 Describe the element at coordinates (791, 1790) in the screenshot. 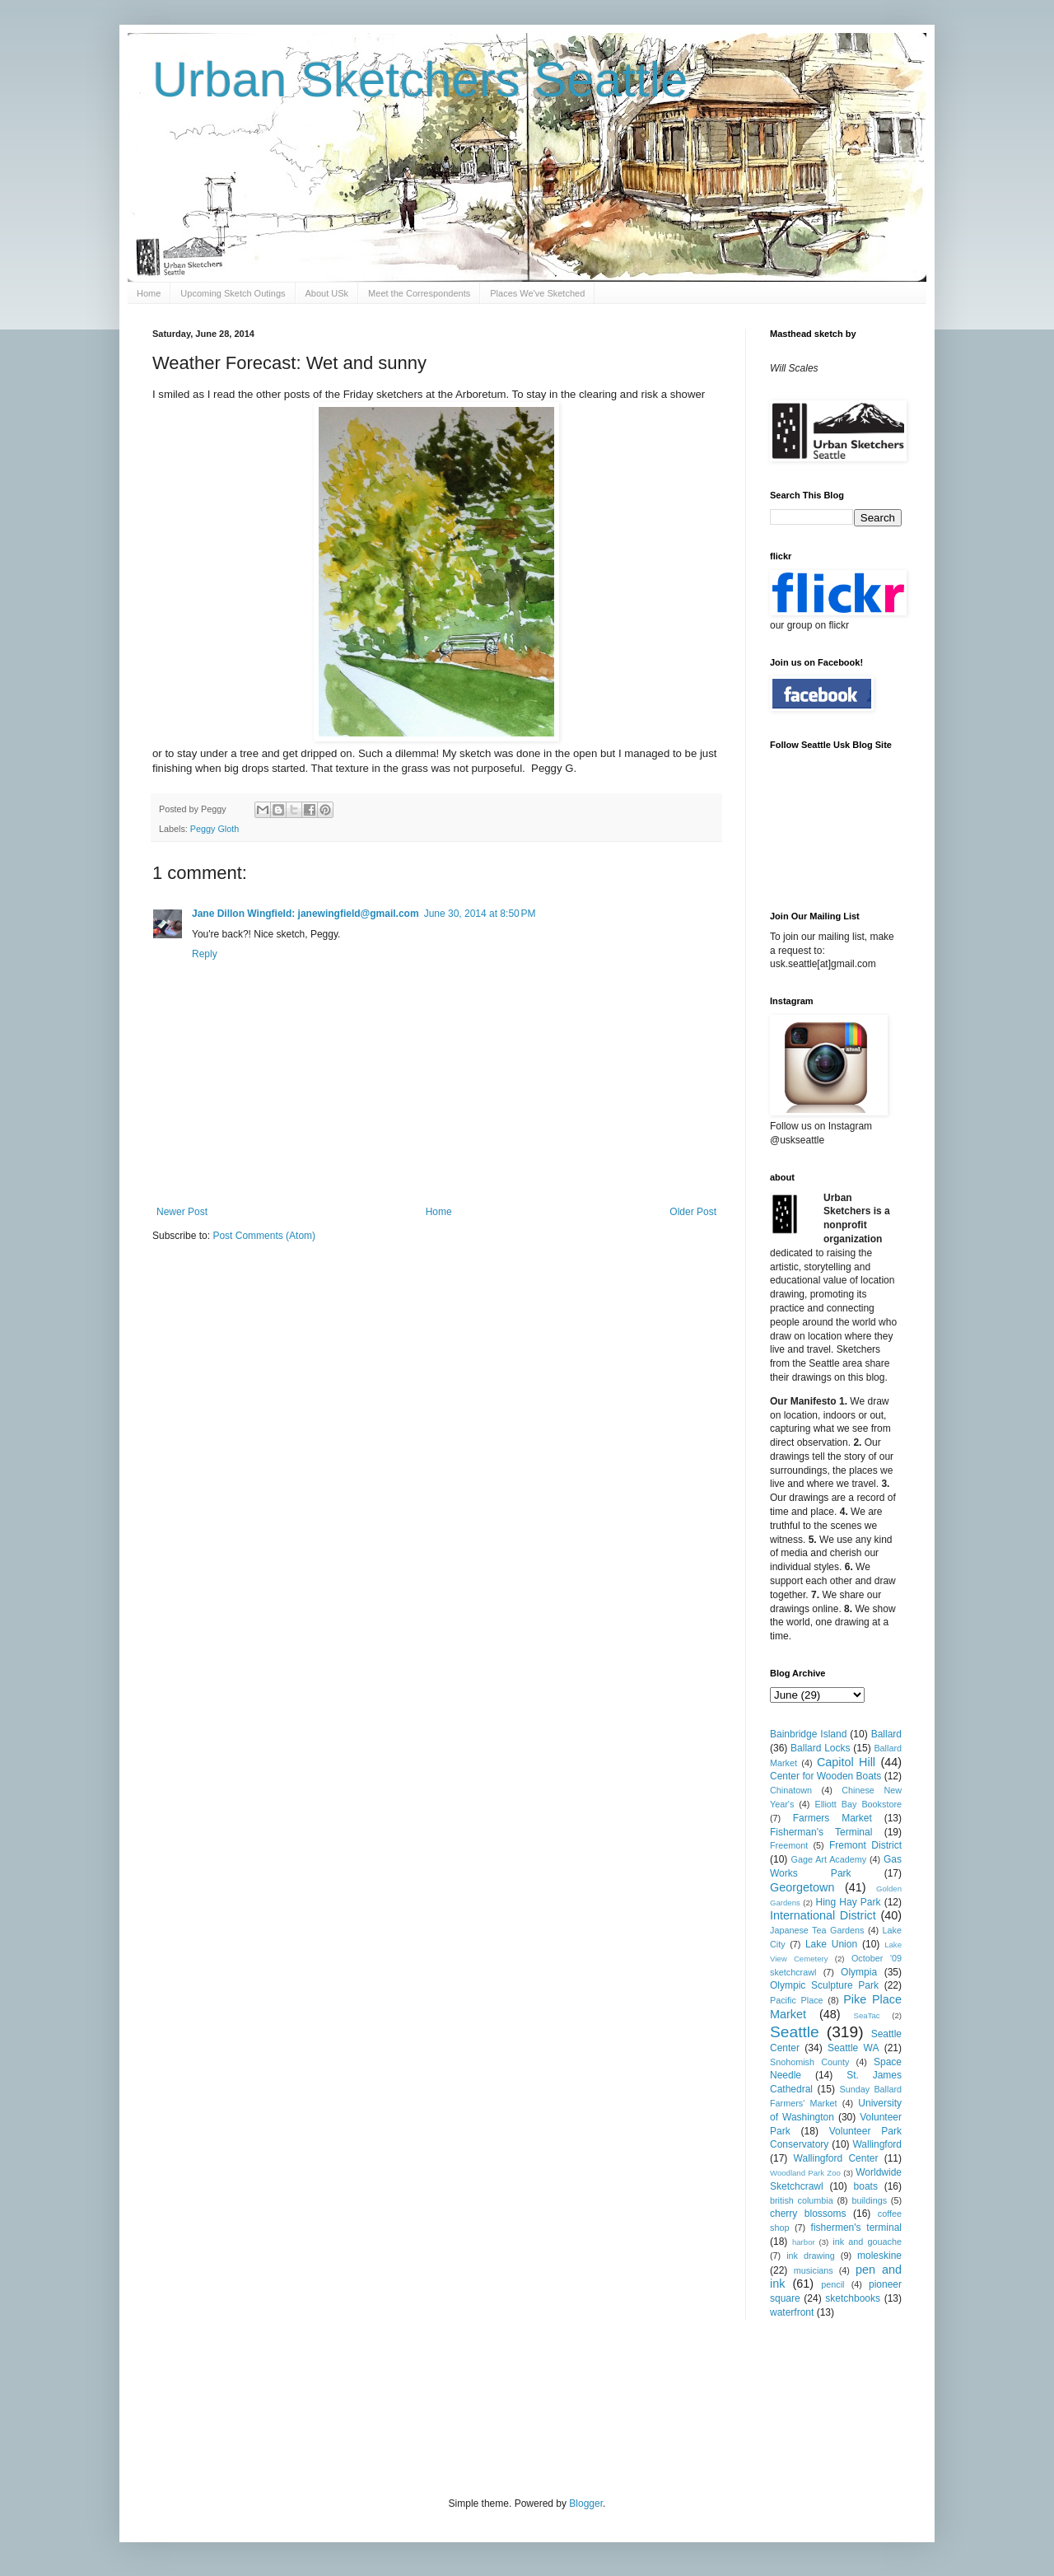

I see `Chinatown` at that location.